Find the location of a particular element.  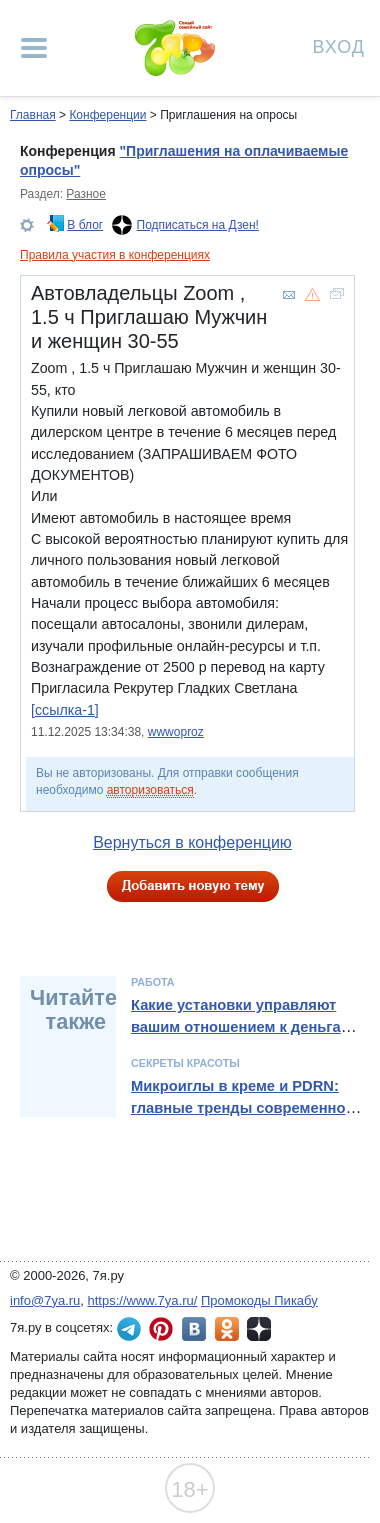

Микроиглы в креме и PDRN: главные тренды современной косметологии is located at coordinates (242, 1108).